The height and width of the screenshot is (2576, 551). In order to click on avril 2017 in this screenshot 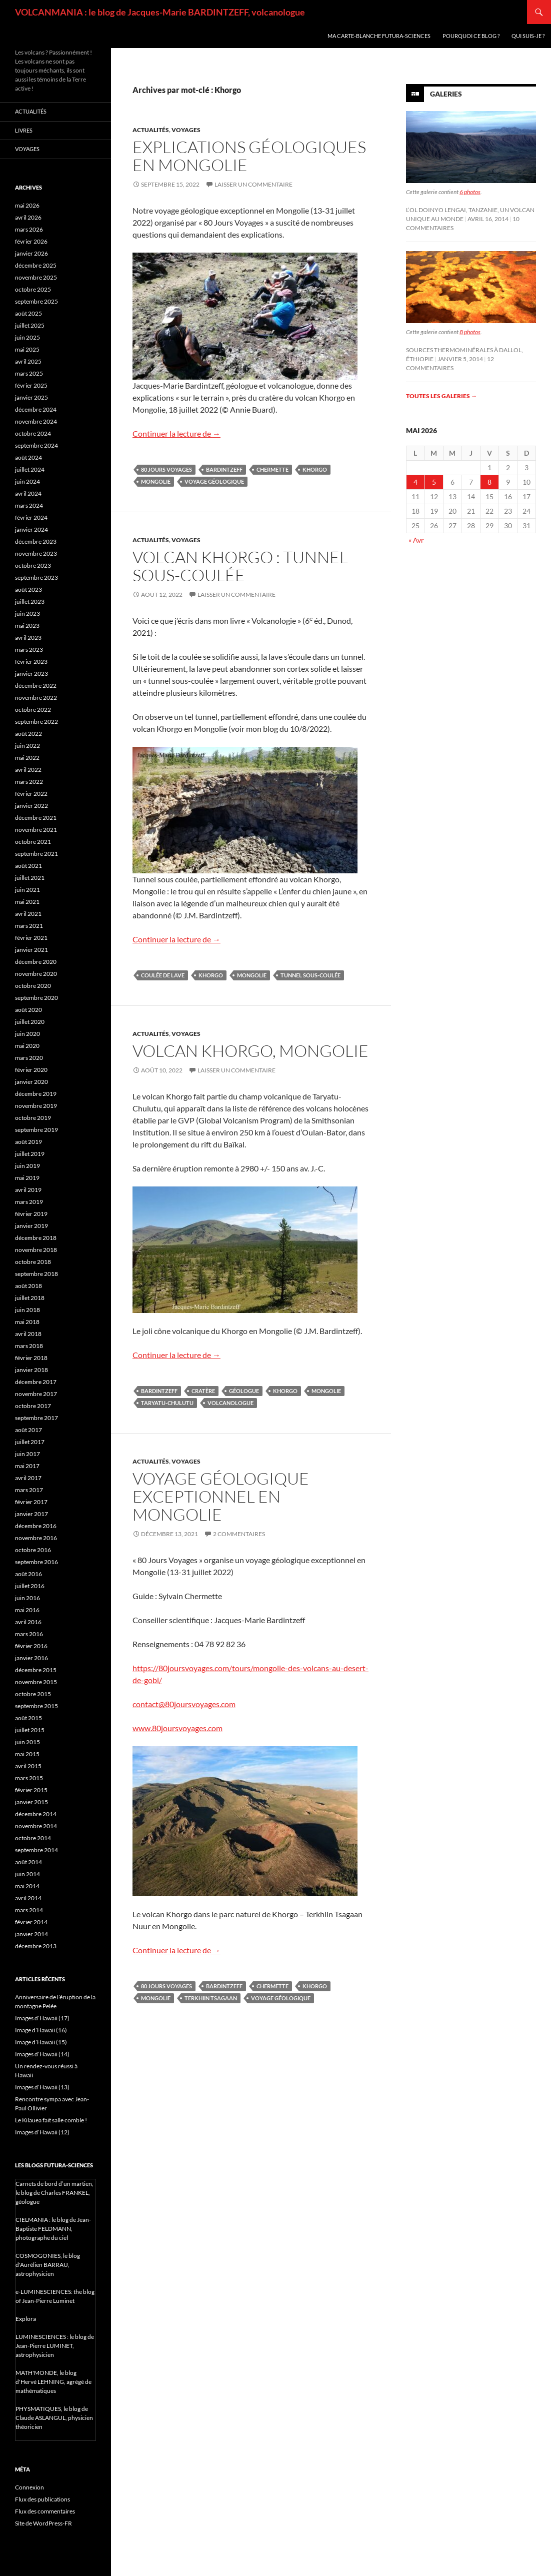, I will do `click(28, 1478)`.